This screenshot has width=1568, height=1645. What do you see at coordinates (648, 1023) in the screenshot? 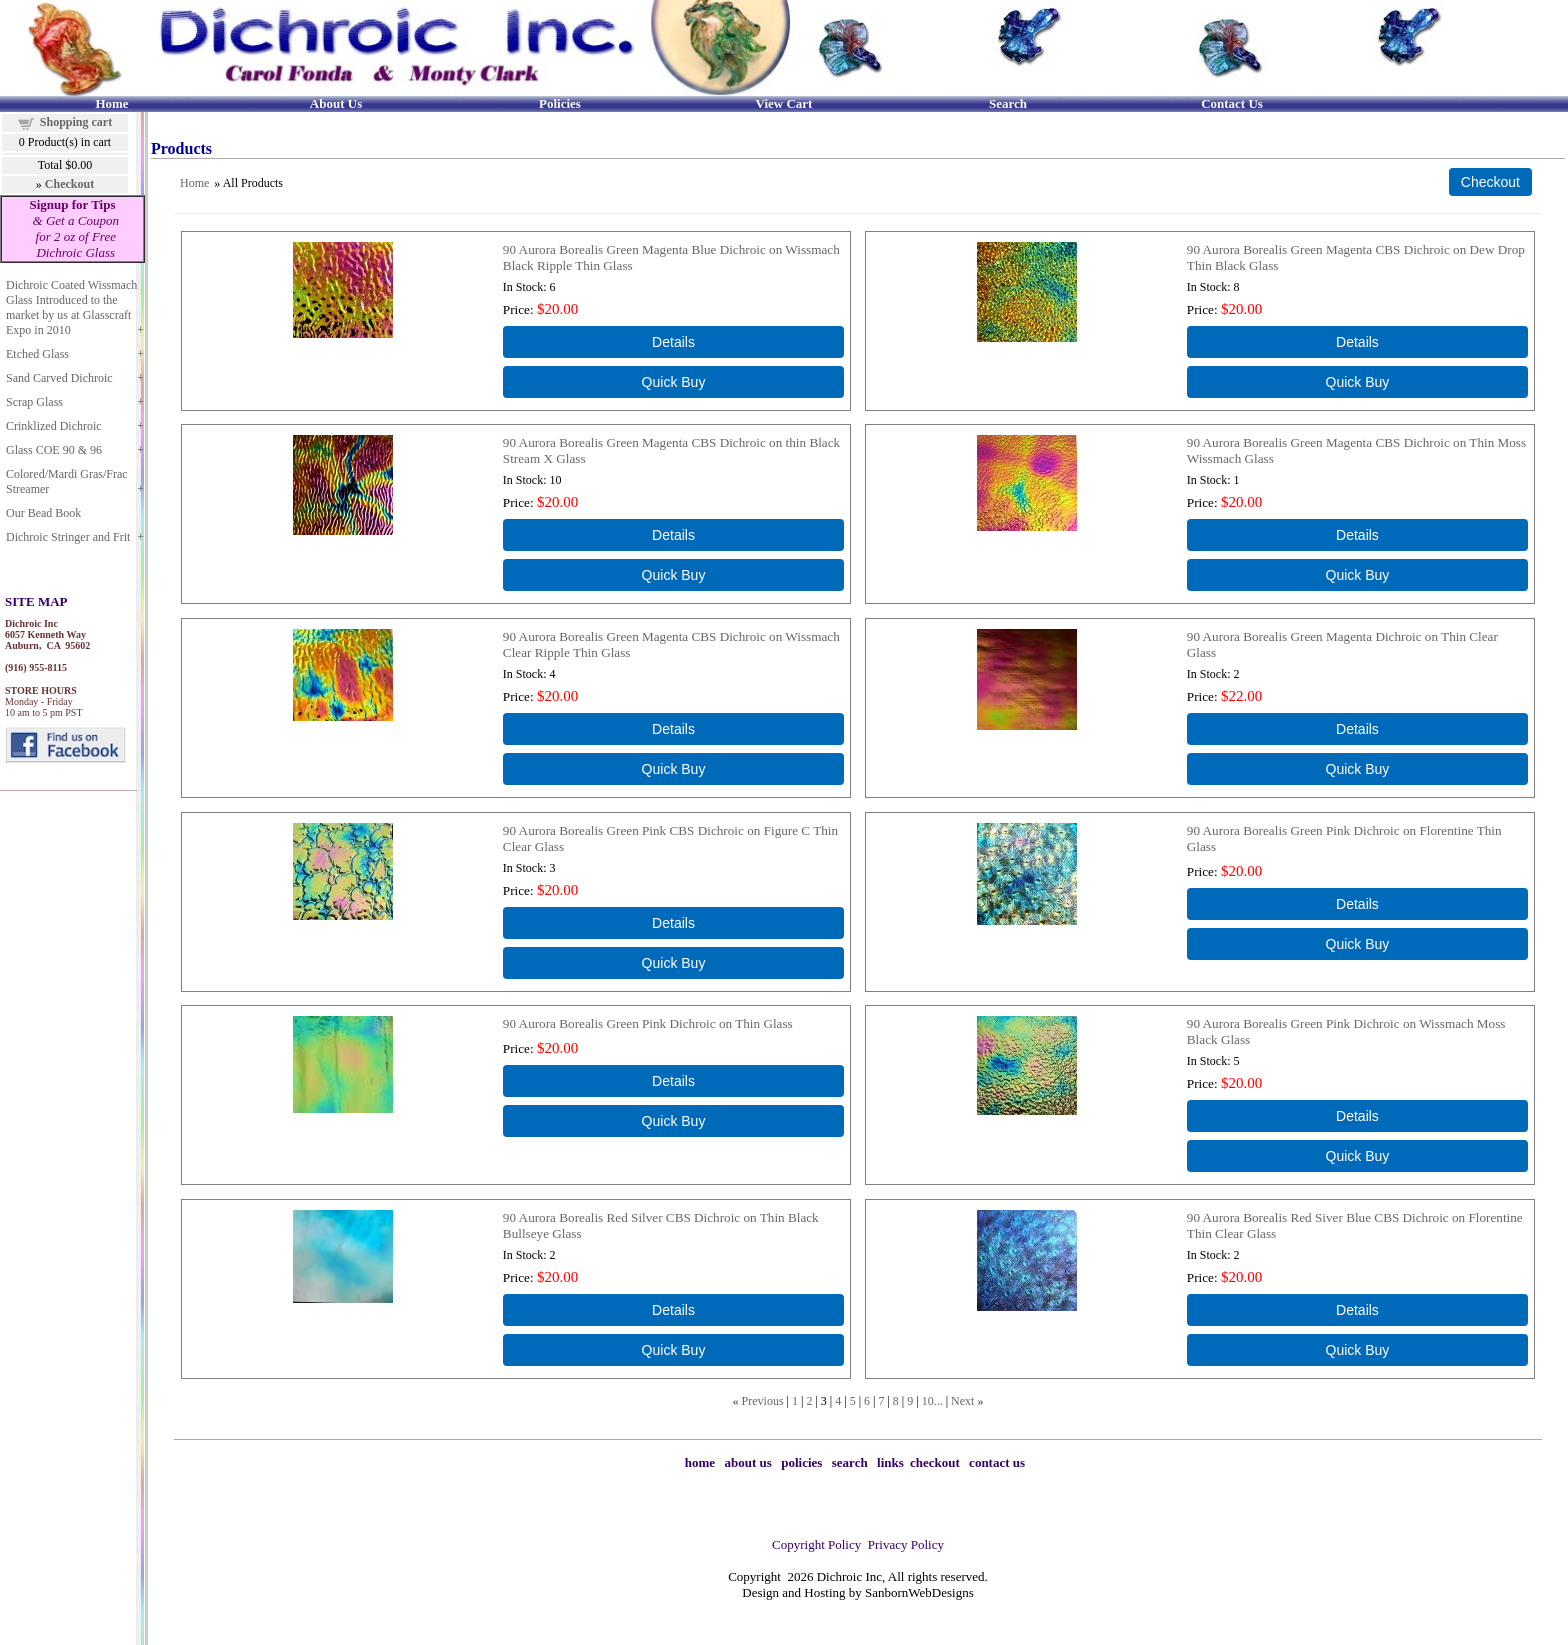
I see `90 Aurora Borealis Green Pink Dichroic on Thin Glass` at bounding box center [648, 1023].